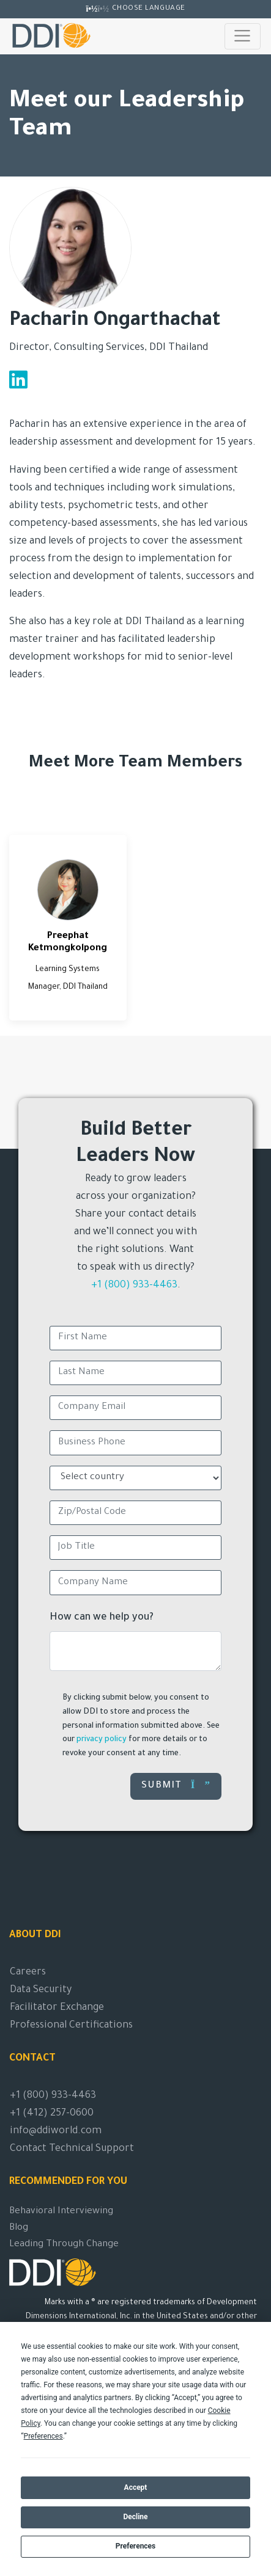  What do you see at coordinates (18, 2228) in the screenshot?
I see `Blog` at bounding box center [18, 2228].